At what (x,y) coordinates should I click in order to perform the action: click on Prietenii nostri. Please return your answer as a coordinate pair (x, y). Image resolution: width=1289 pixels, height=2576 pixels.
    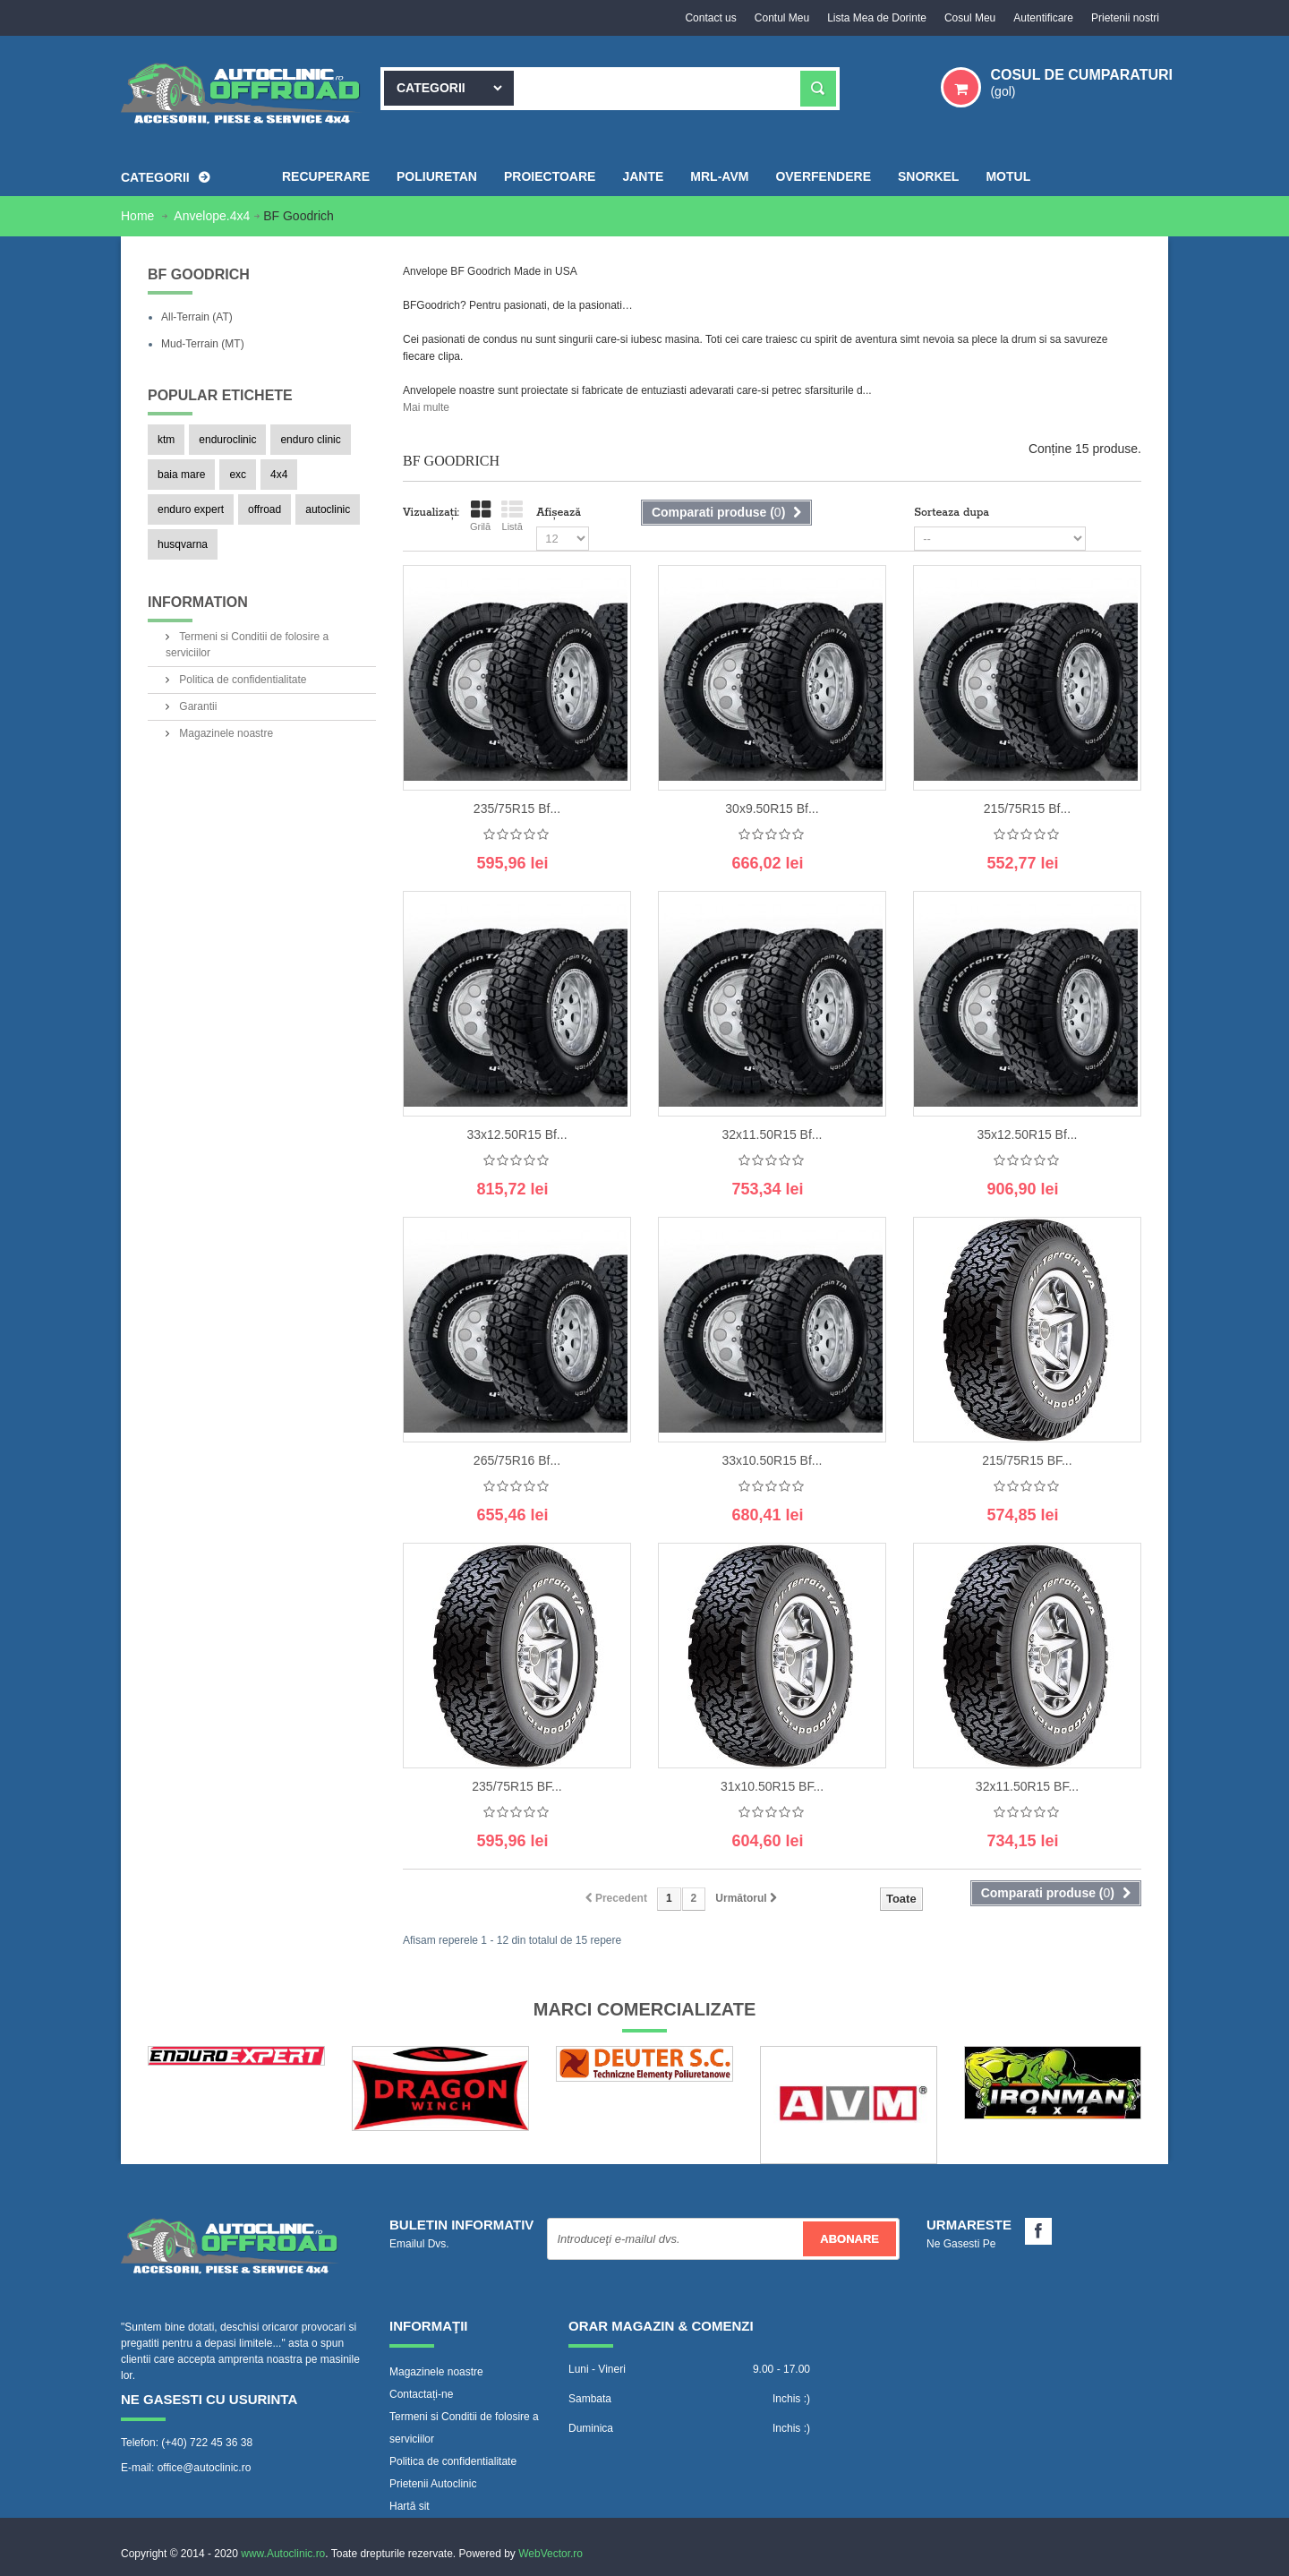
    Looking at the image, I should click on (1125, 18).